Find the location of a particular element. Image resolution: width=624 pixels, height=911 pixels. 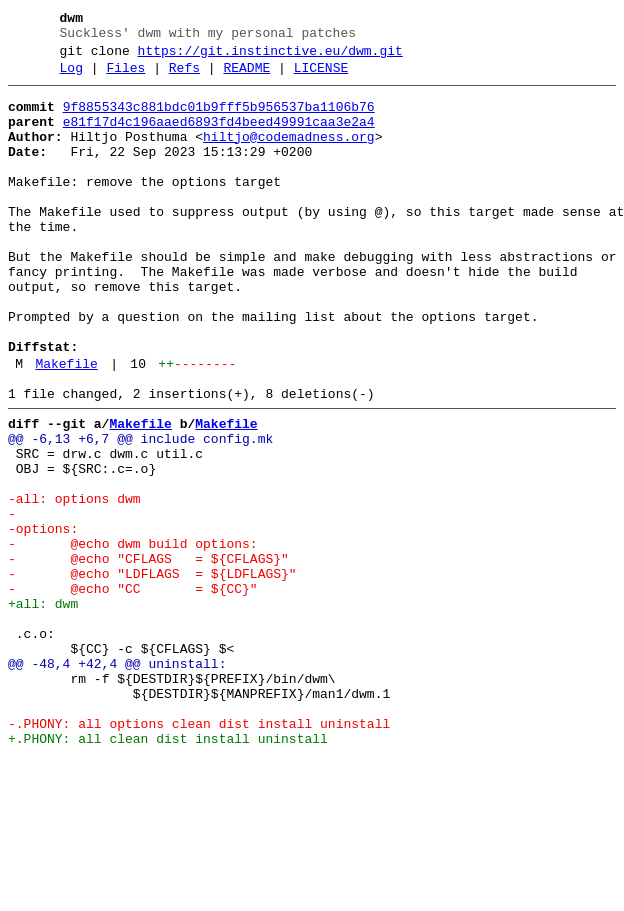

hiltjo@codemadness.org is located at coordinates (289, 155).